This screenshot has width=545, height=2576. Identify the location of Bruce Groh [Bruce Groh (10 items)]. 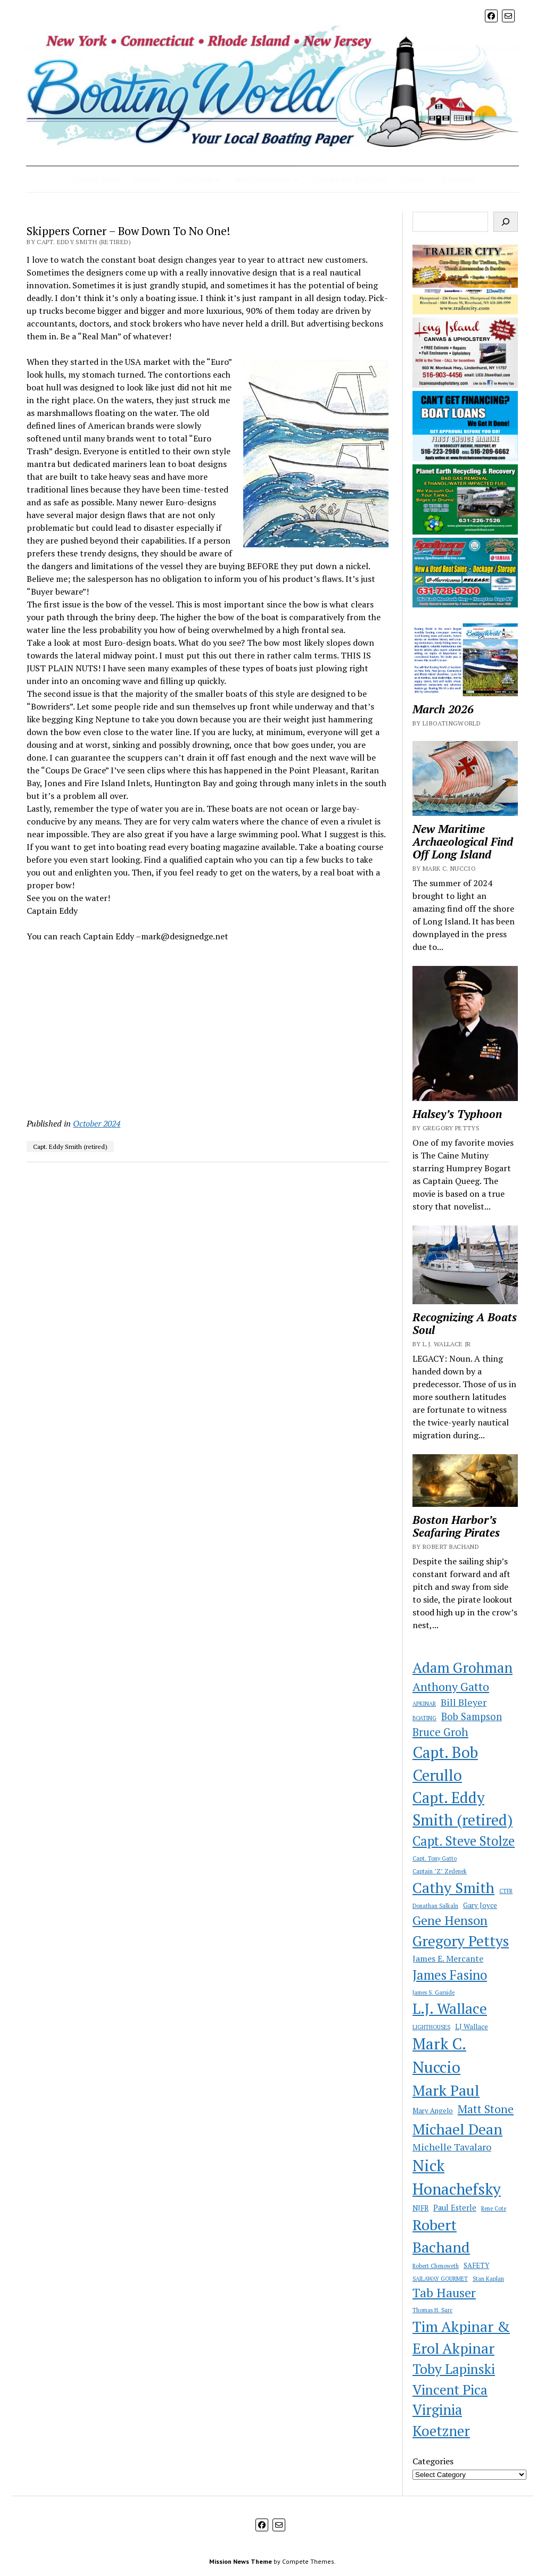
(440, 1732).